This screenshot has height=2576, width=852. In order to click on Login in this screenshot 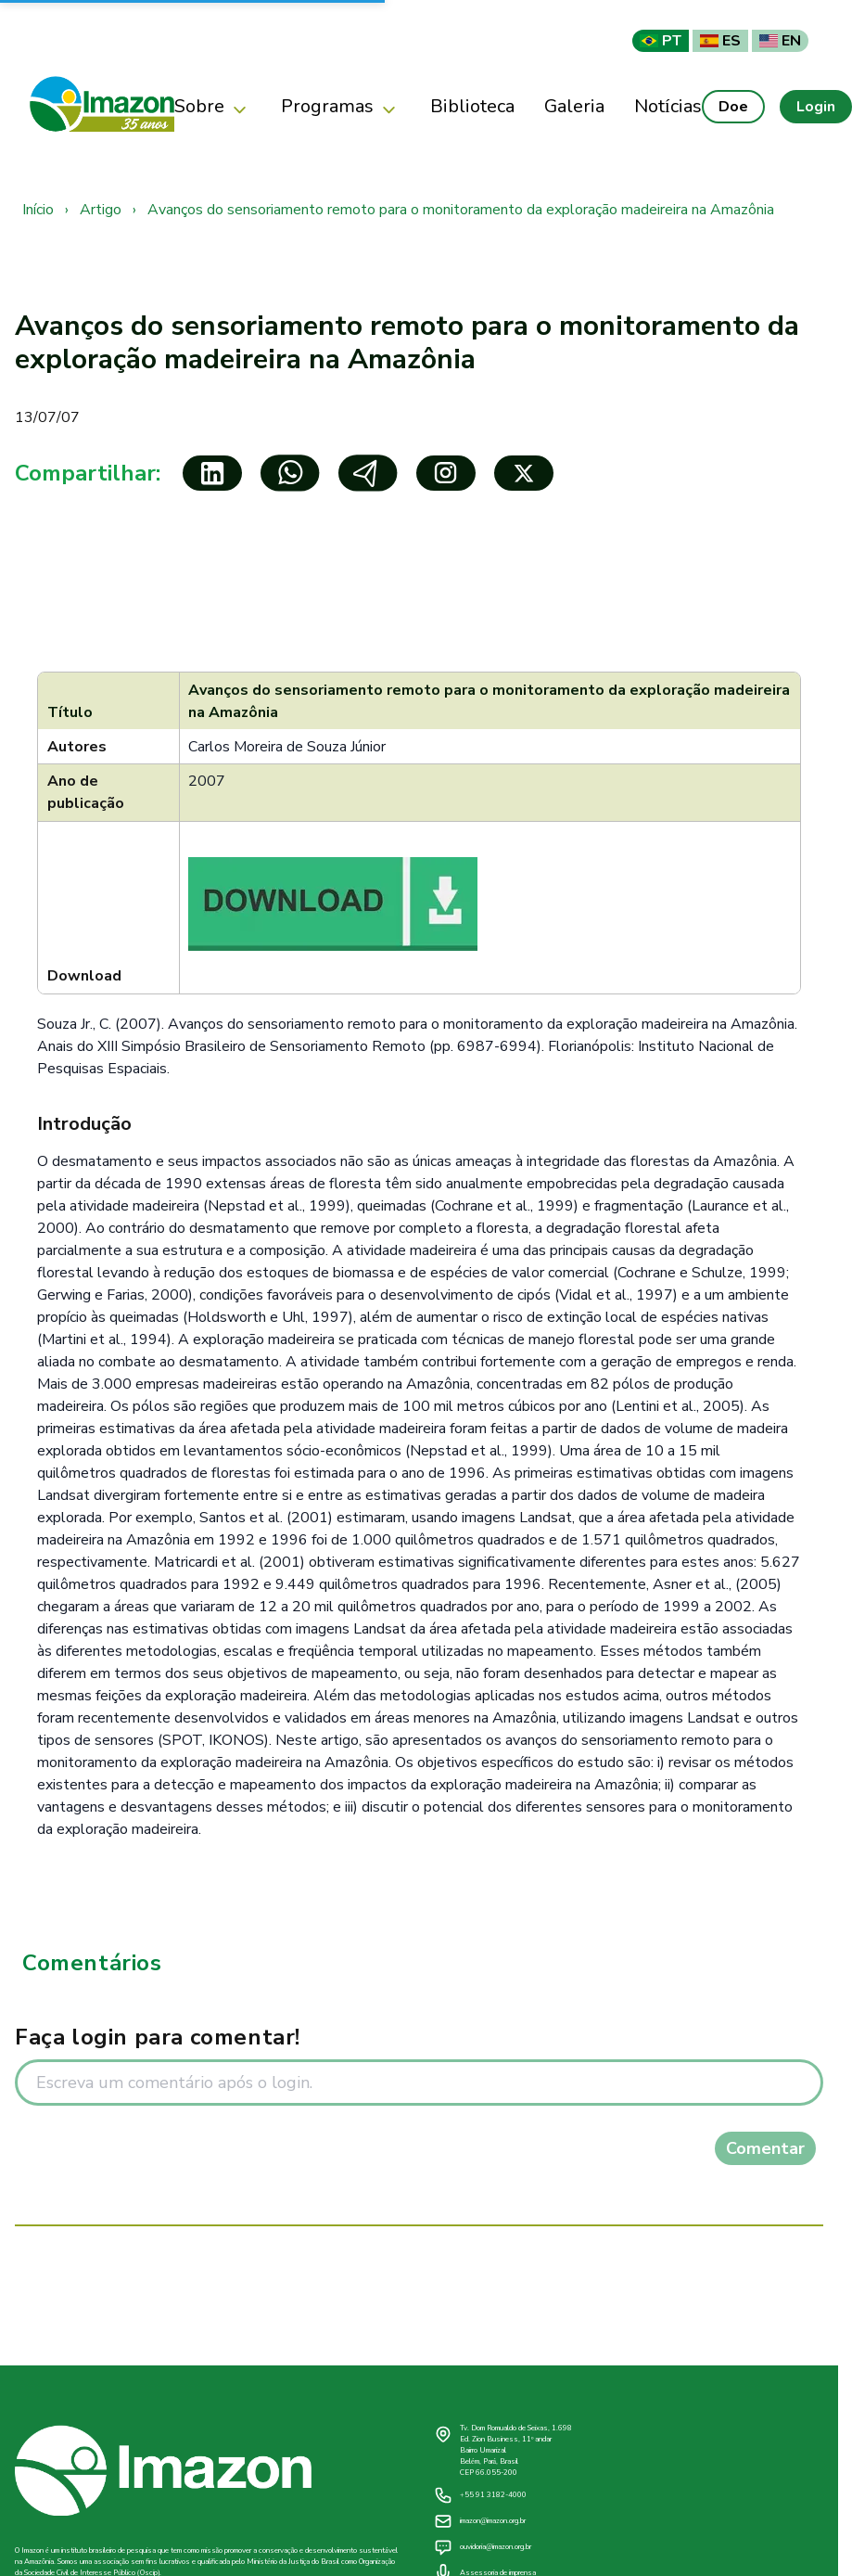, I will do `click(815, 106)`.